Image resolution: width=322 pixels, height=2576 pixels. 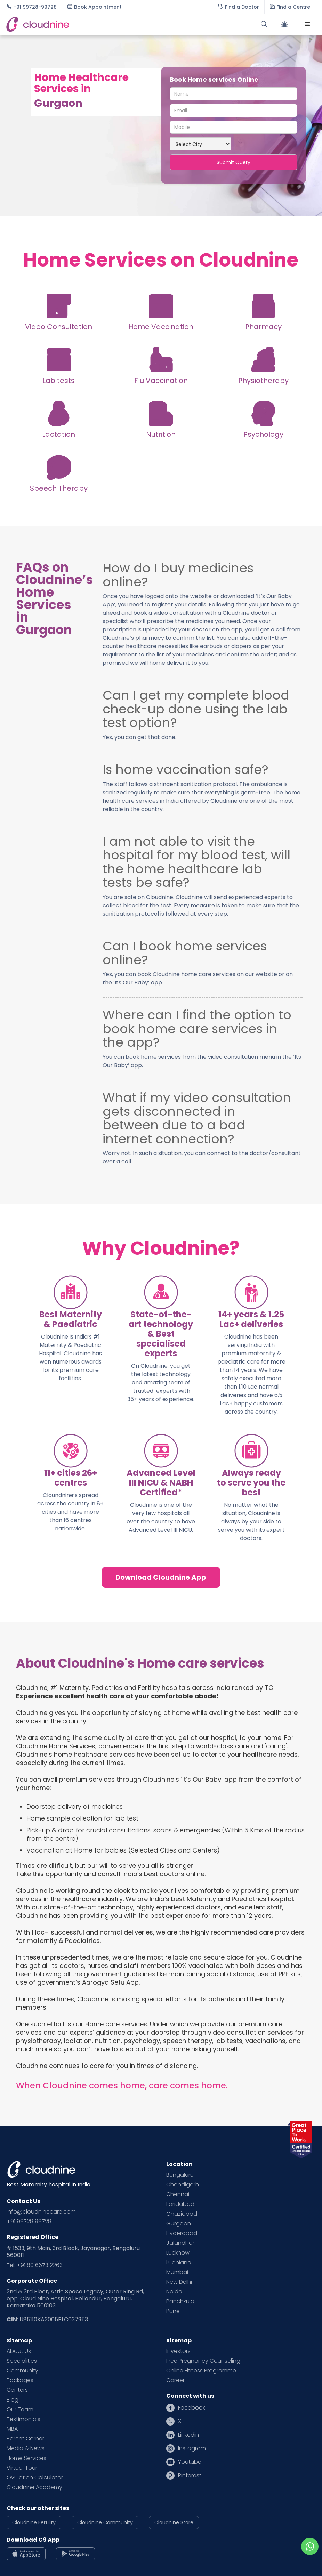 I want to click on [home], so click(x=83, y=24).